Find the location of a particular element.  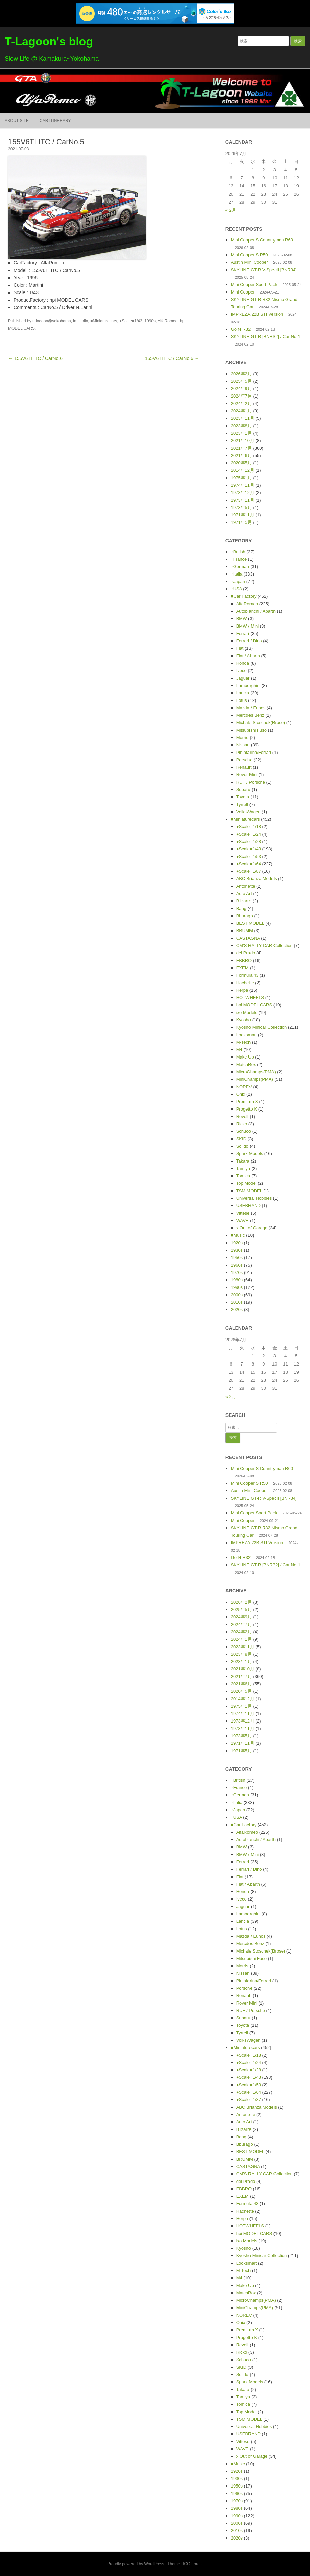

About Site is located at coordinates (17, 120).